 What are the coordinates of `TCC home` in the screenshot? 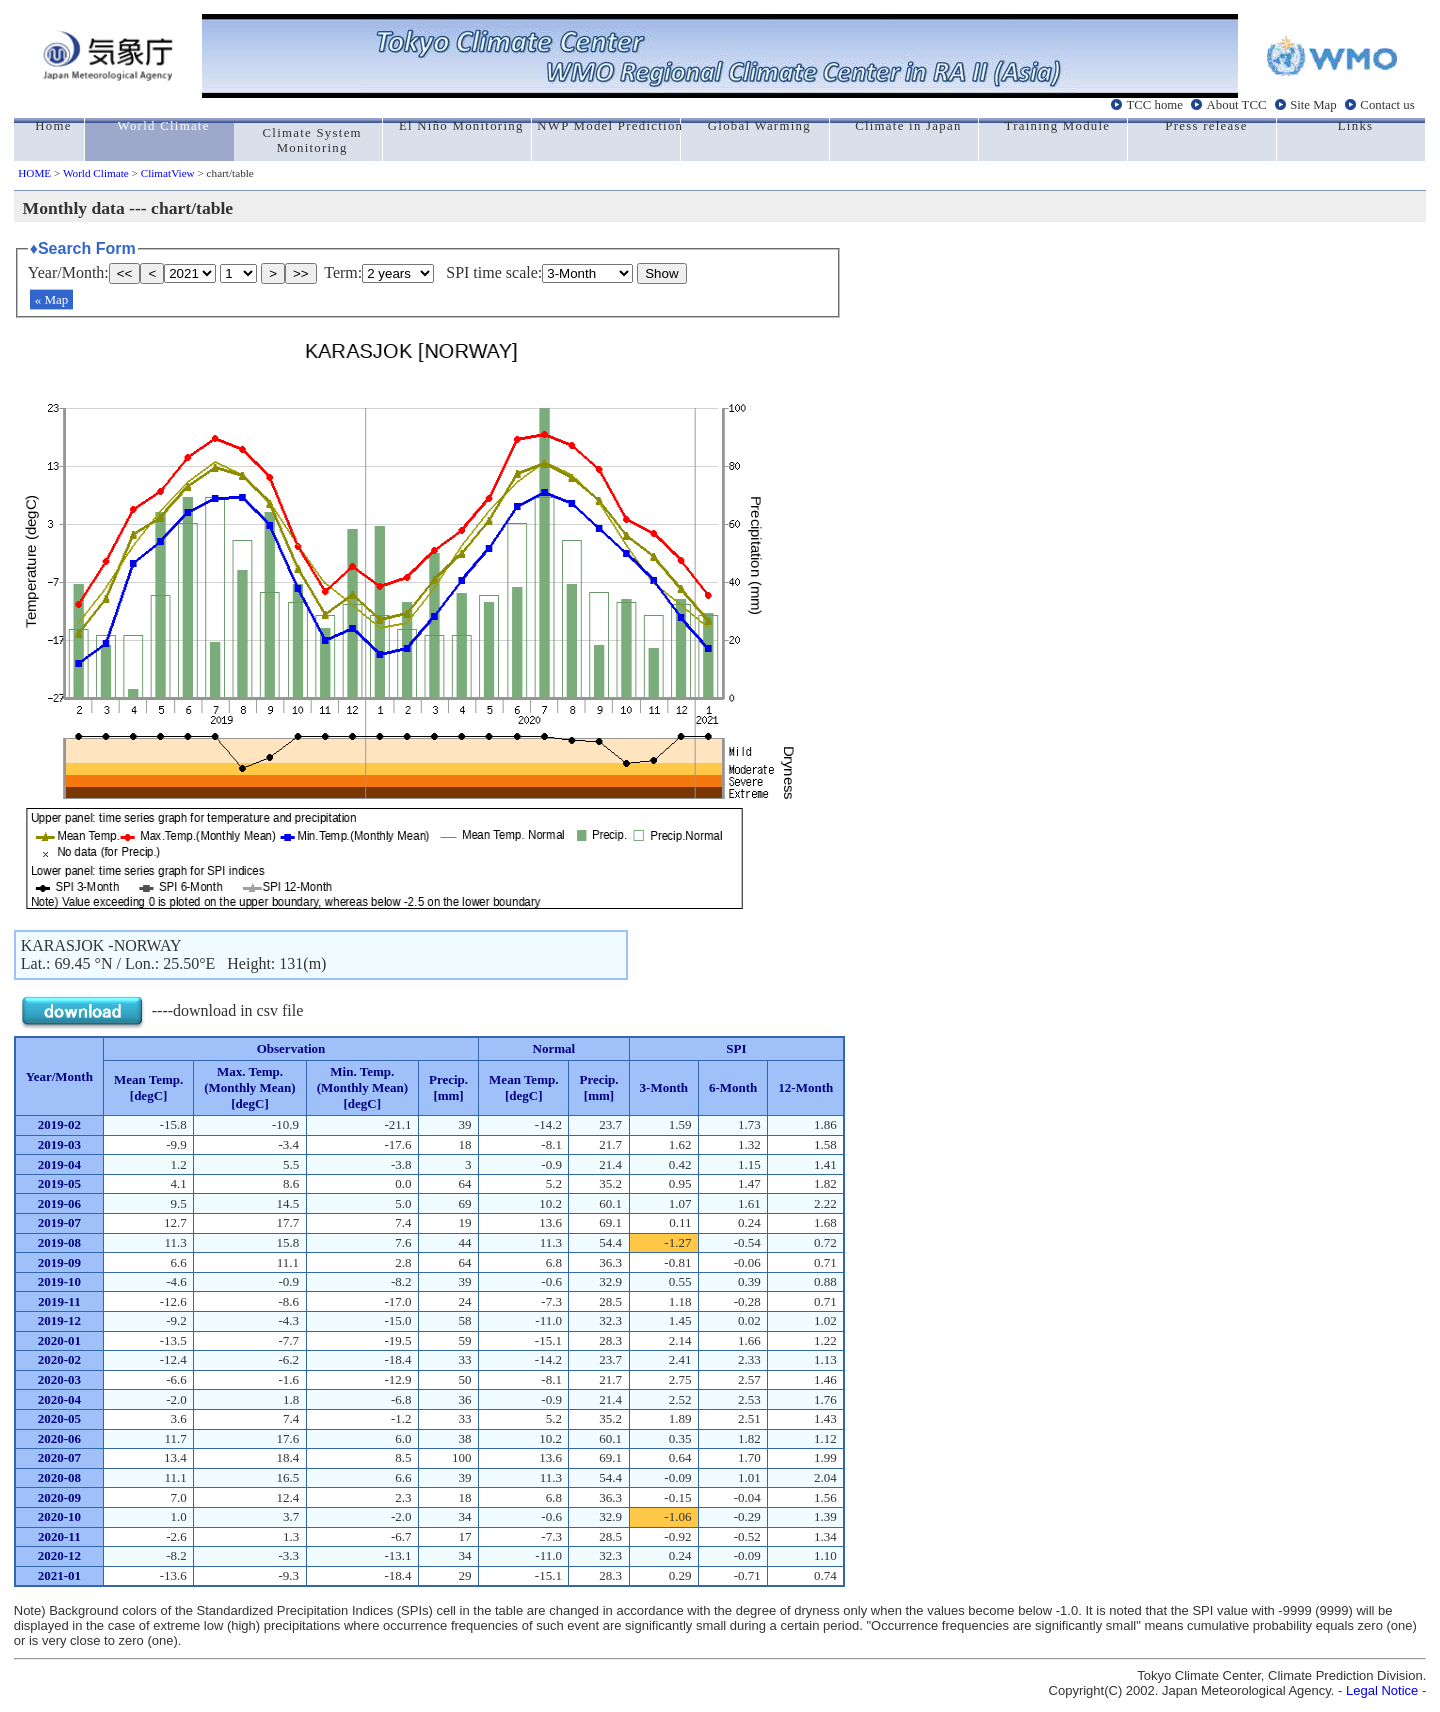 It's located at (1154, 105).